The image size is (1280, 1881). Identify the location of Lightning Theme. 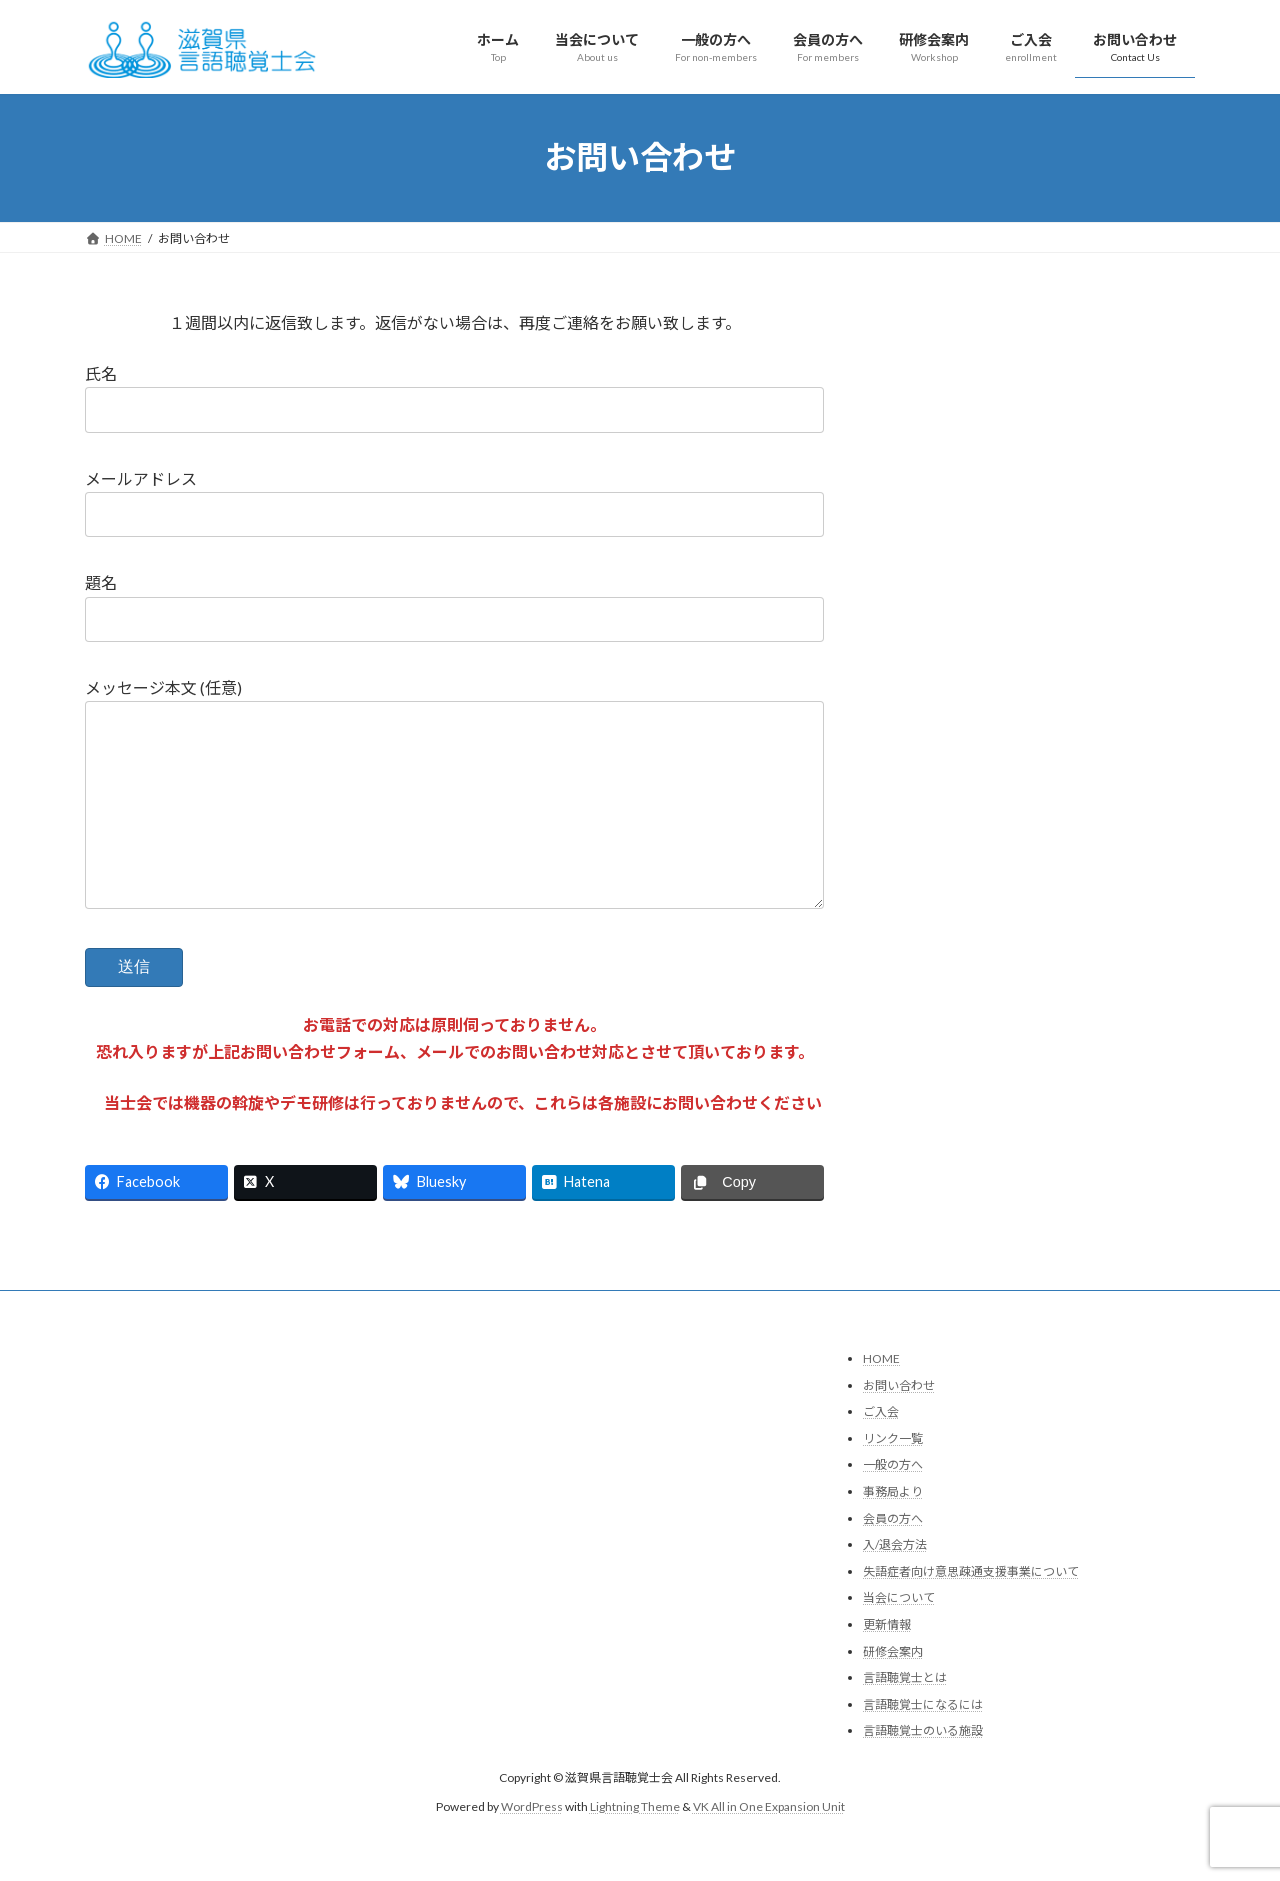
(635, 1846).